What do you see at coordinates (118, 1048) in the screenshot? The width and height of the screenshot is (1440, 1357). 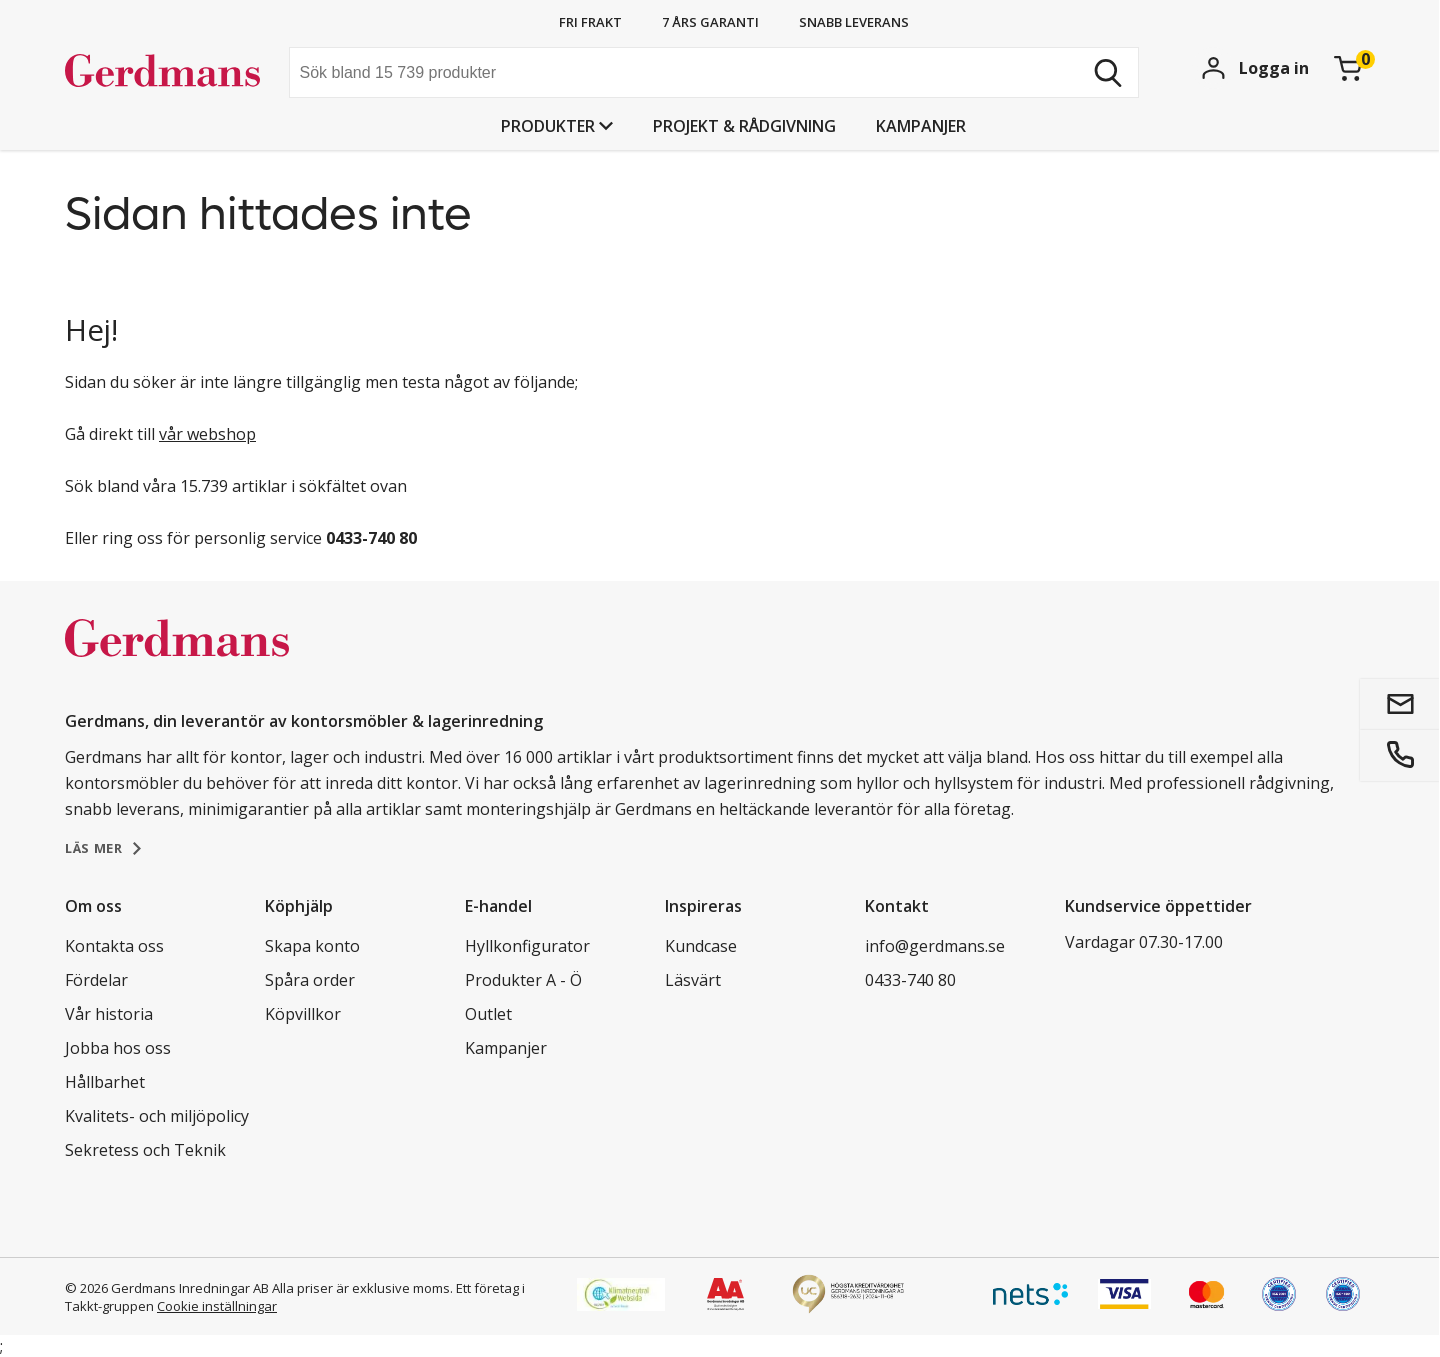 I see `Jobba hos oss` at bounding box center [118, 1048].